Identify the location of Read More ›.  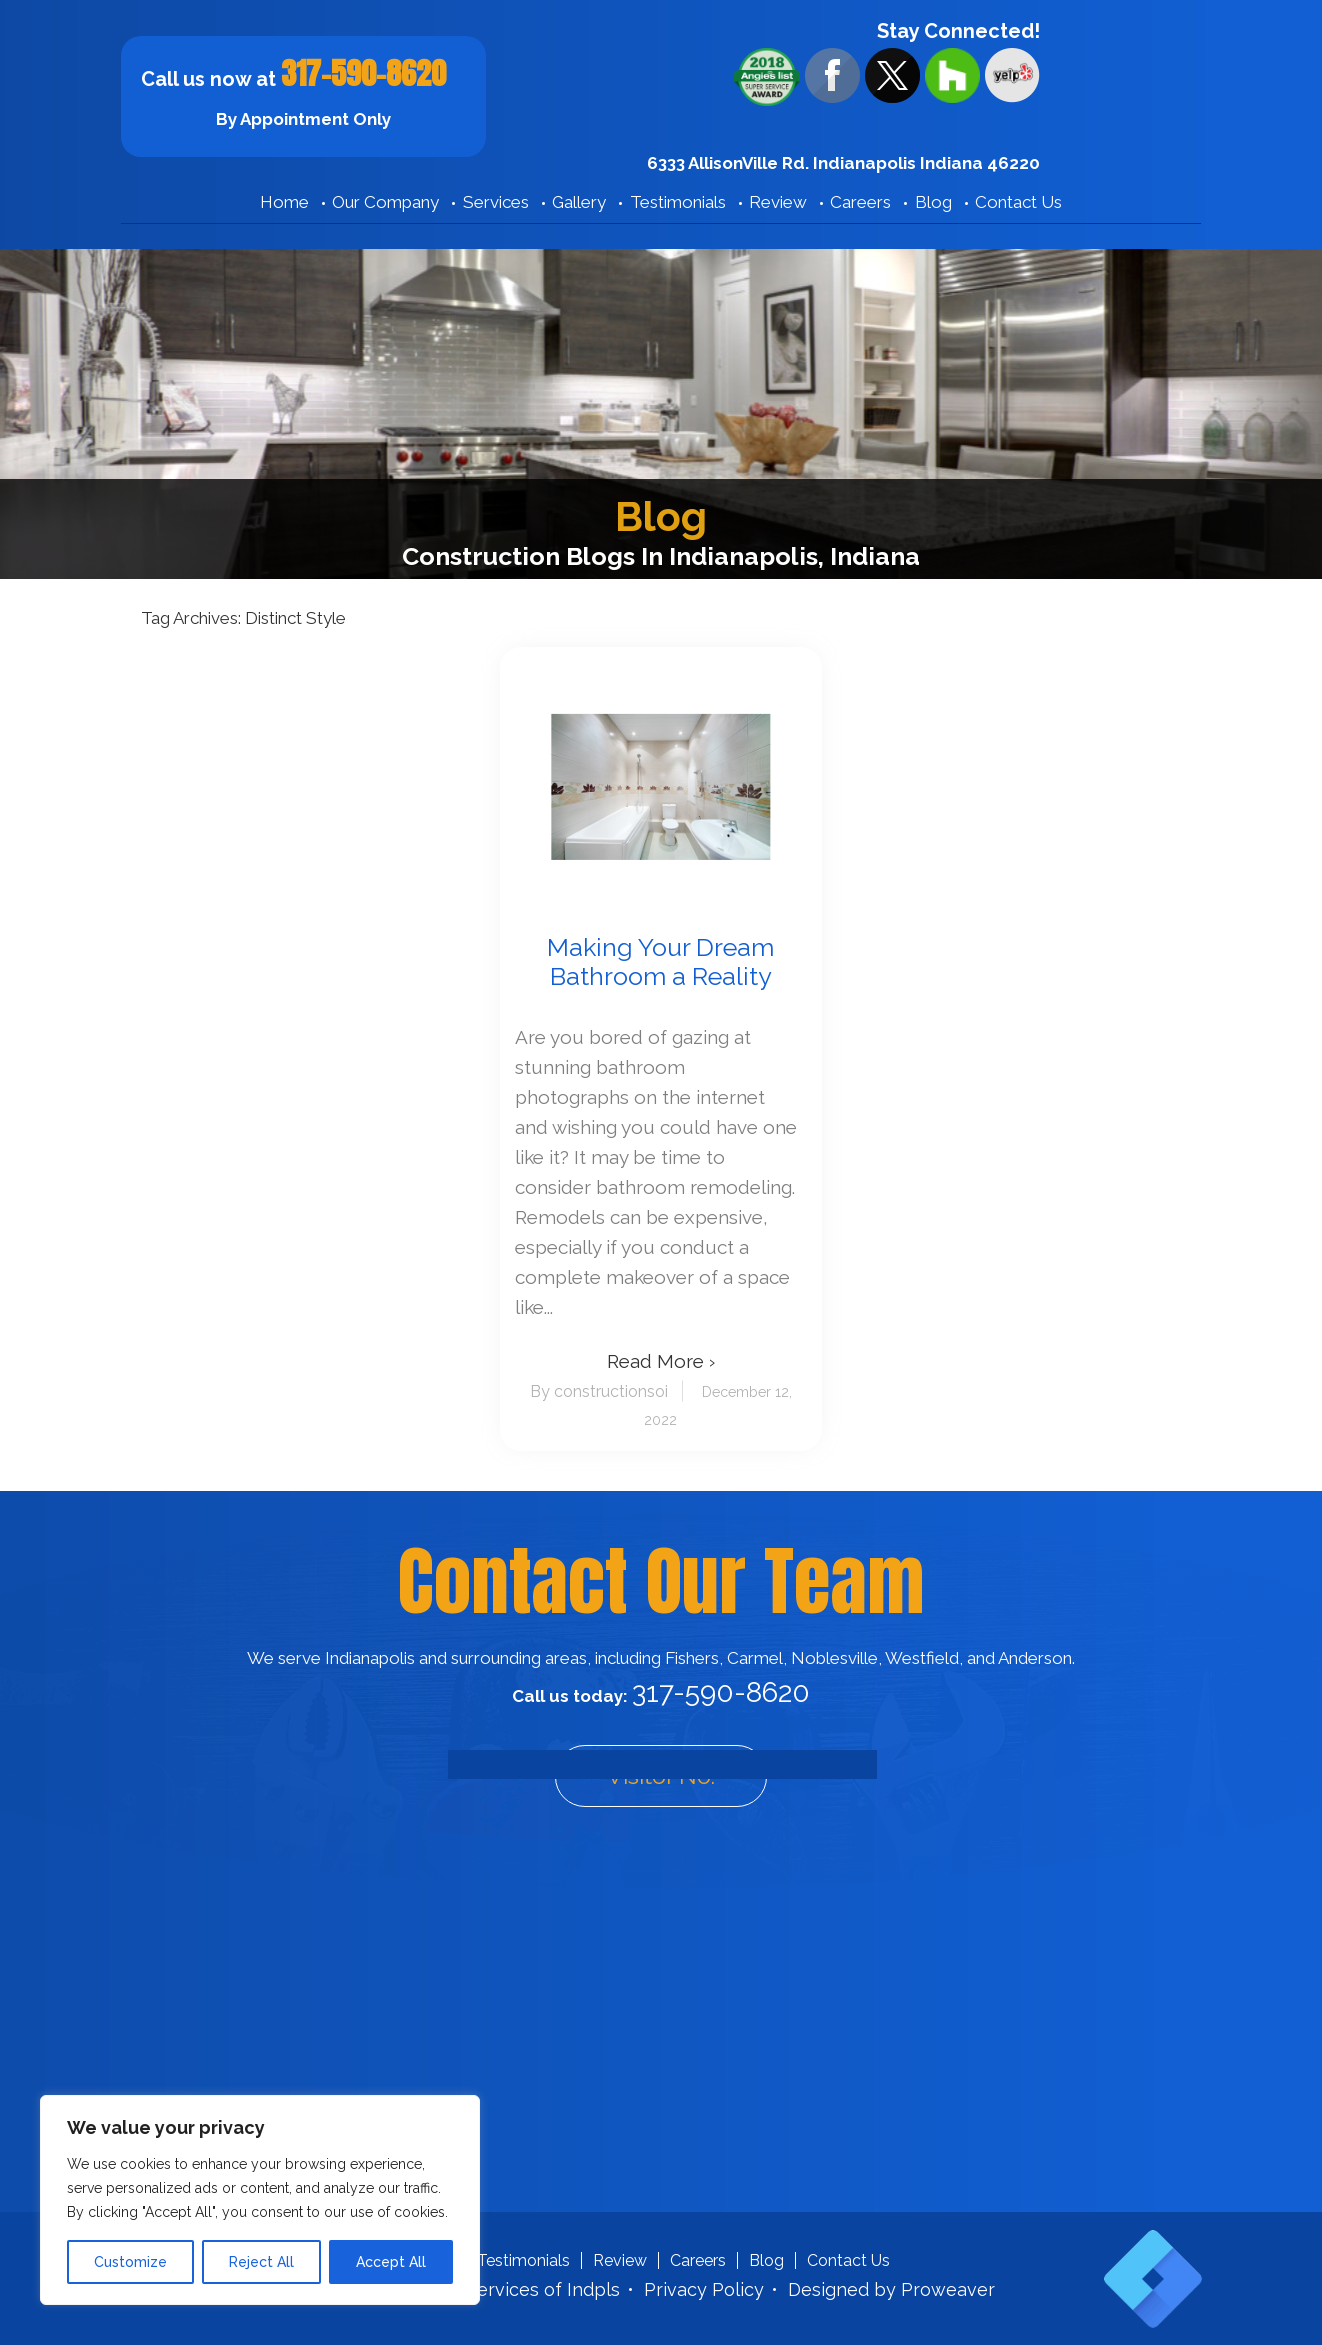
(661, 1361).